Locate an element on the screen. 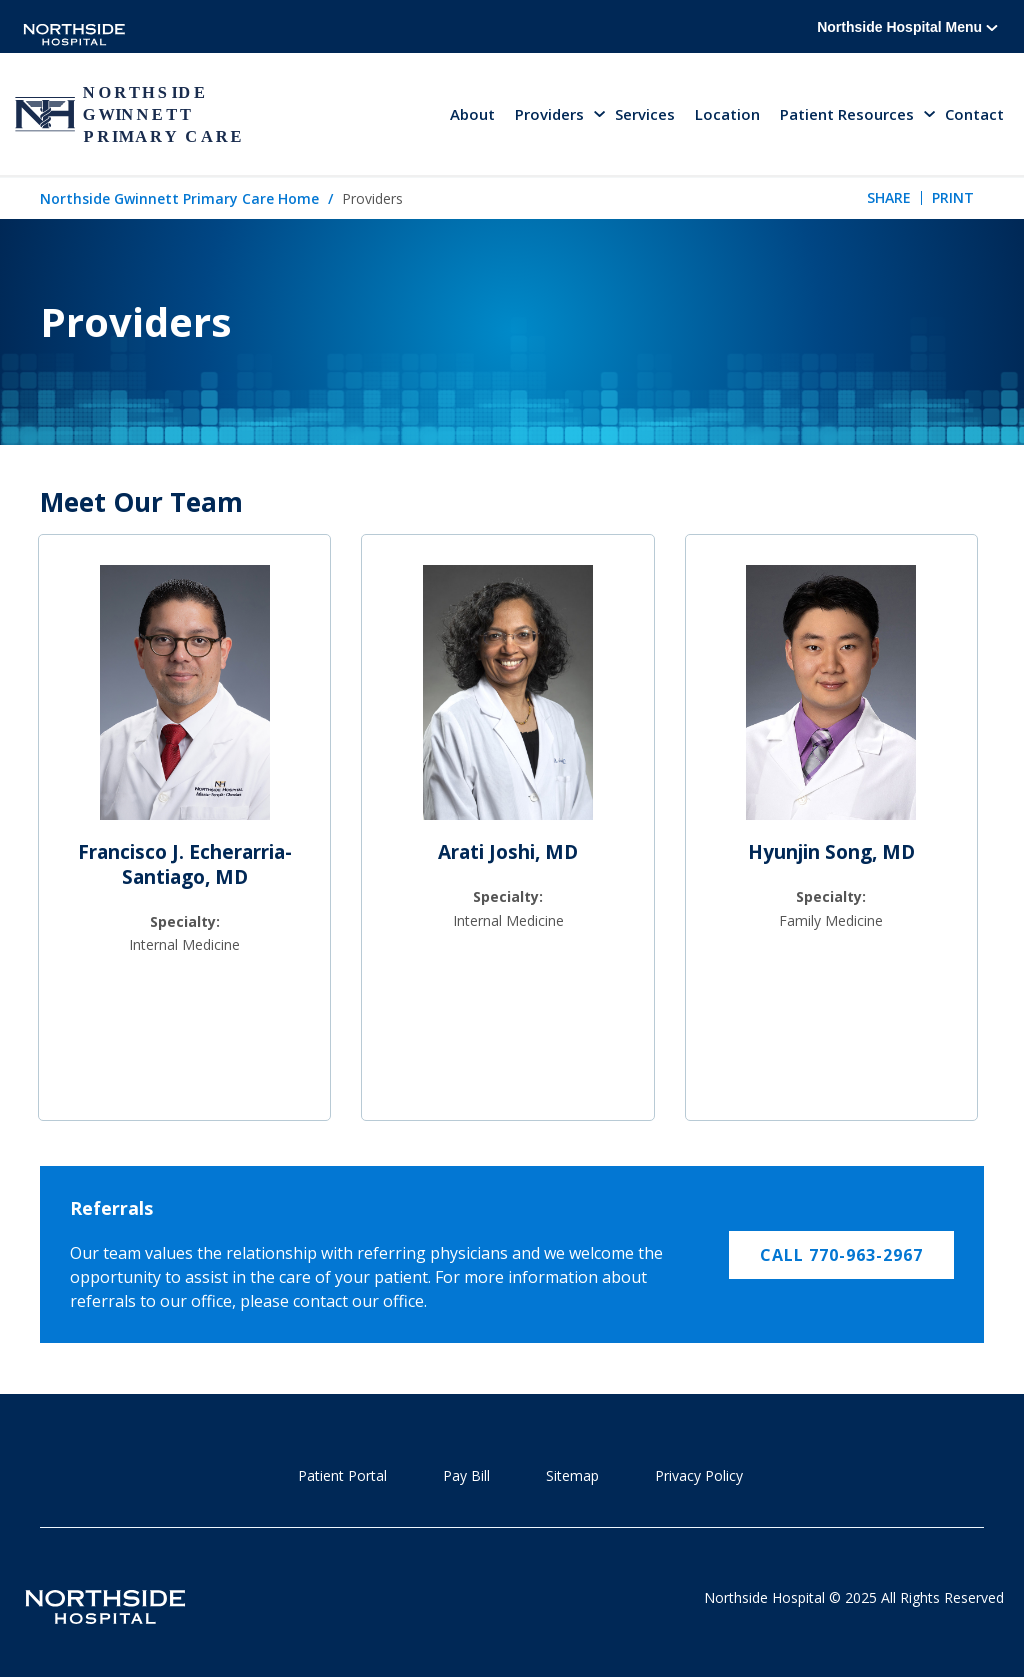 The image size is (1024, 1677). [Arati Joshi, MD] is located at coordinates (508, 701).